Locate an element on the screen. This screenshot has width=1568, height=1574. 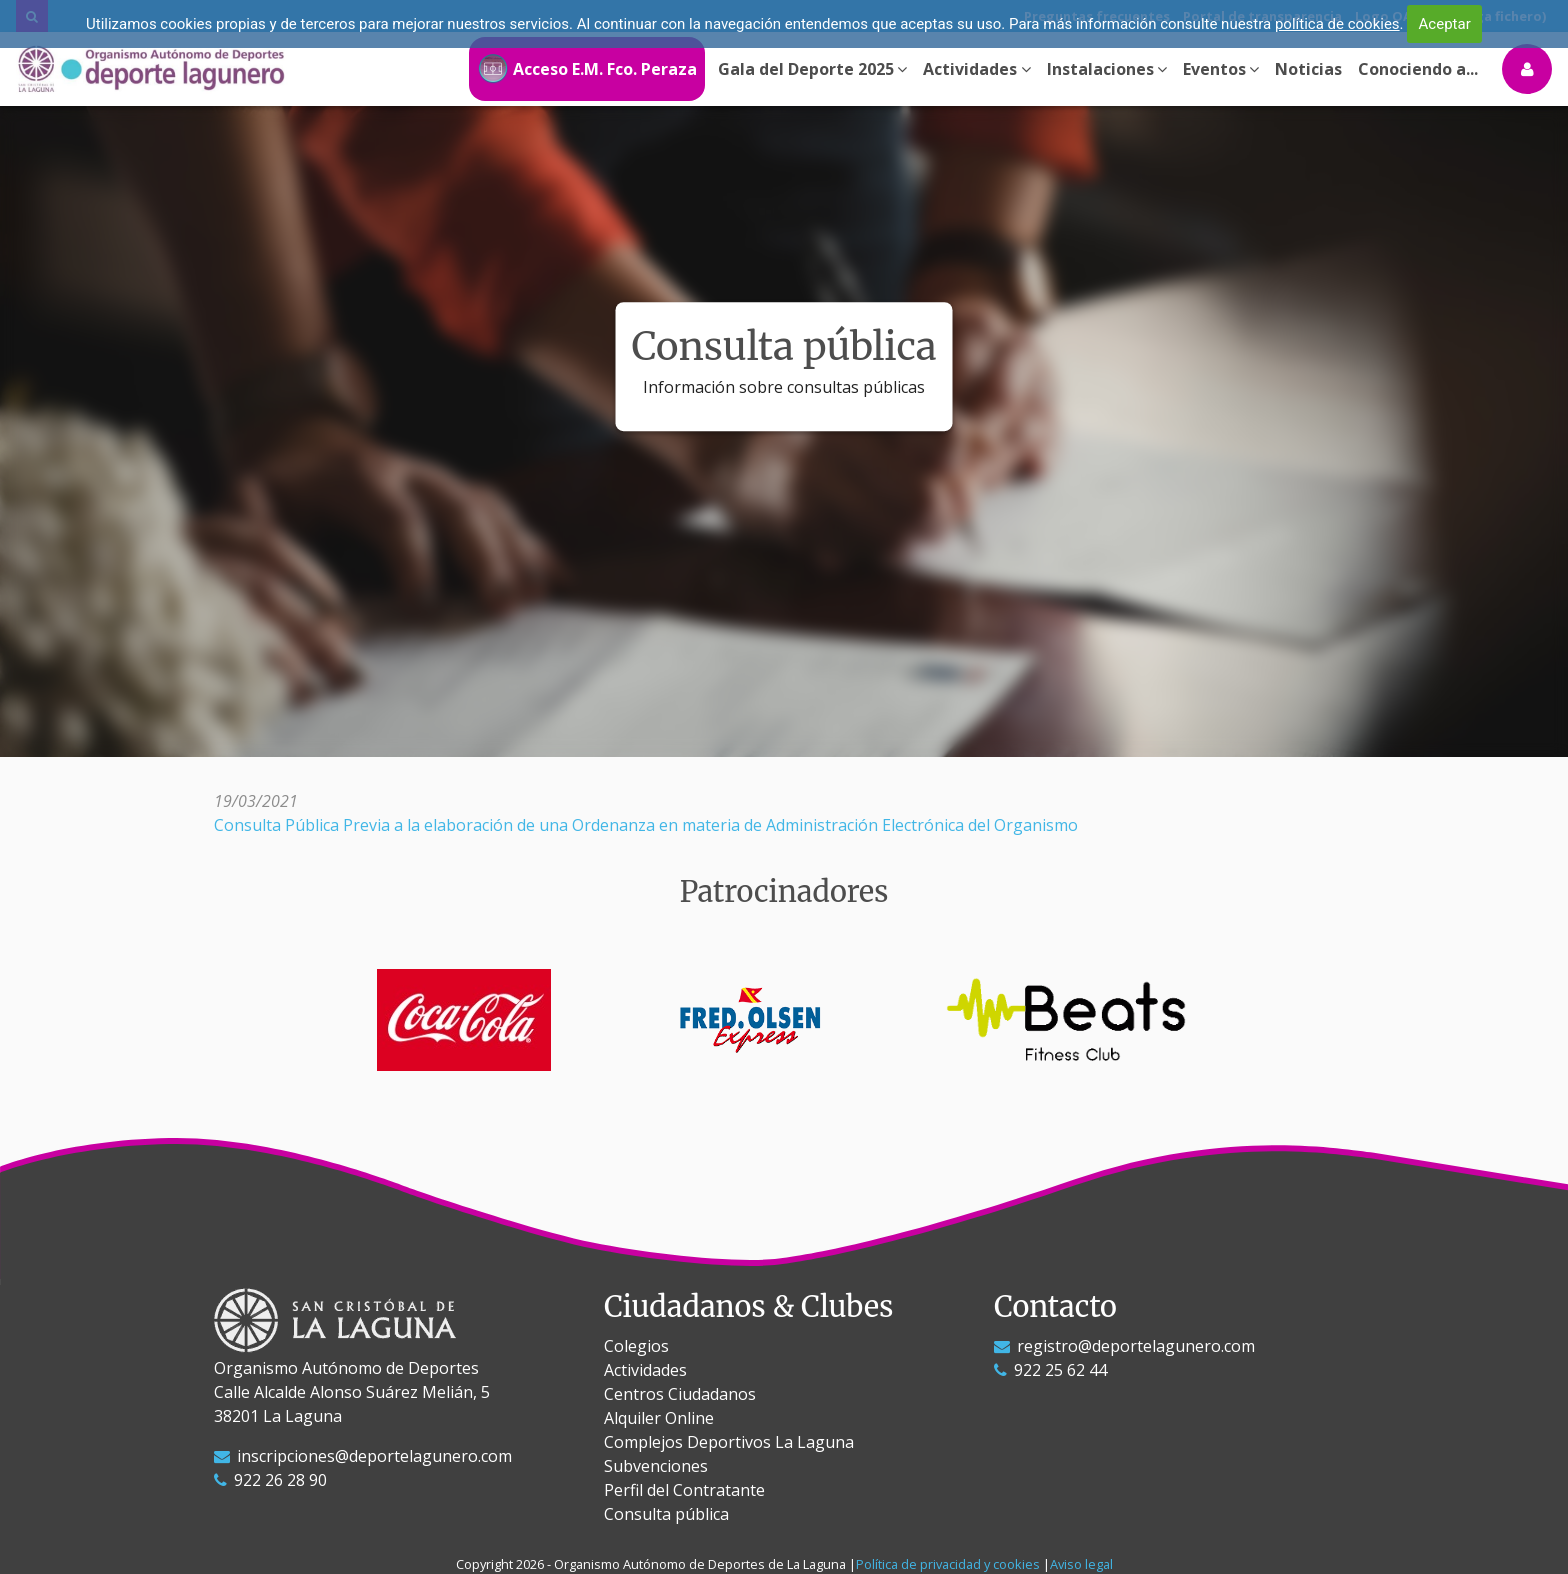
política de cookies is located at coordinates (1337, 24).